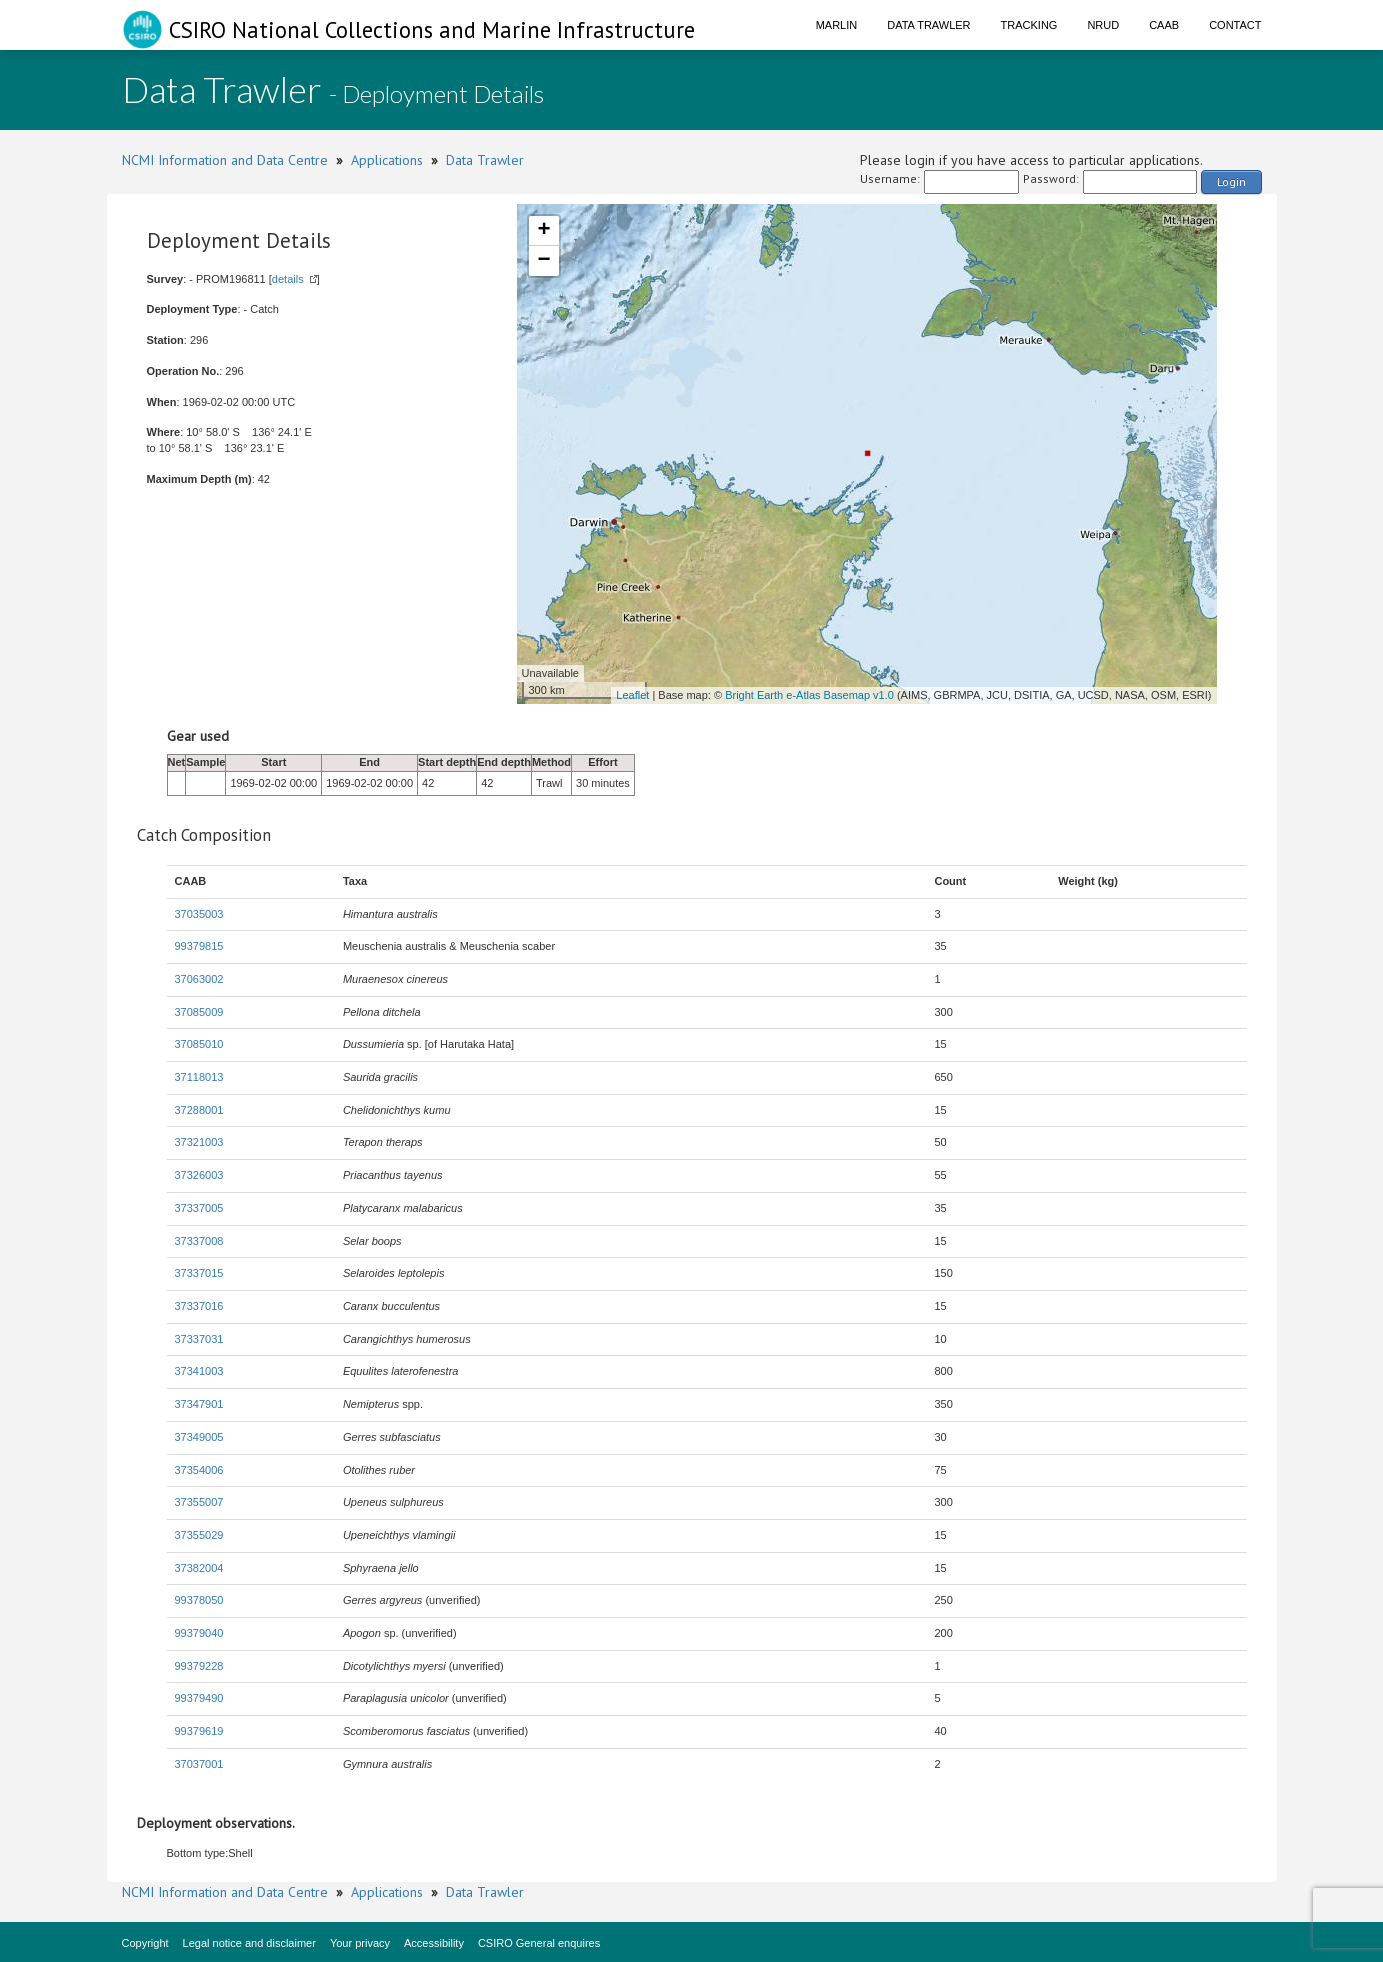 Image resolution: width=1383 pixels, height=1962 pixels. What do you see at coordinates (543, 231) in the screenshot?
I see `+ [button]` at bounding box center [543, 231].